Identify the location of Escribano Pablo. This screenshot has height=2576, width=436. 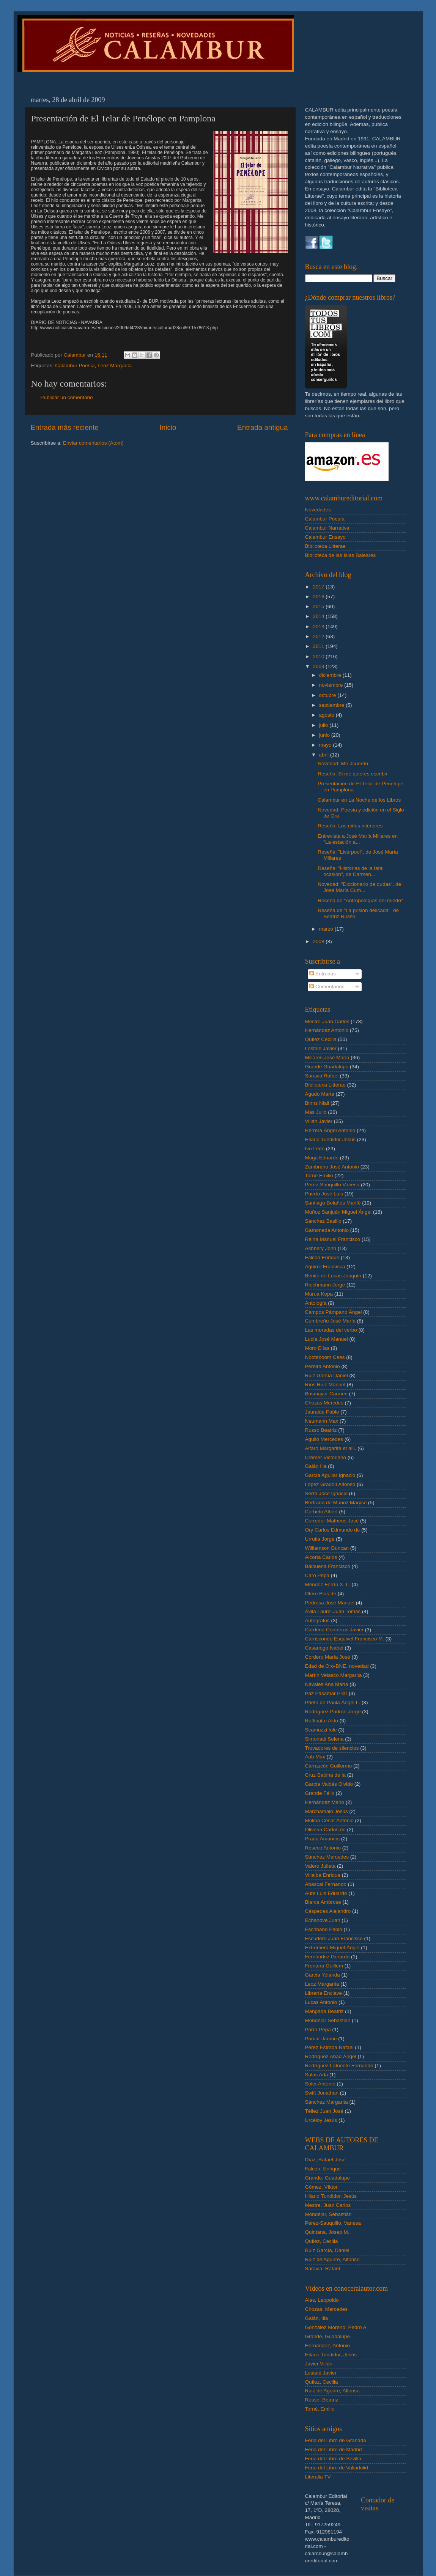
(323, 1929).